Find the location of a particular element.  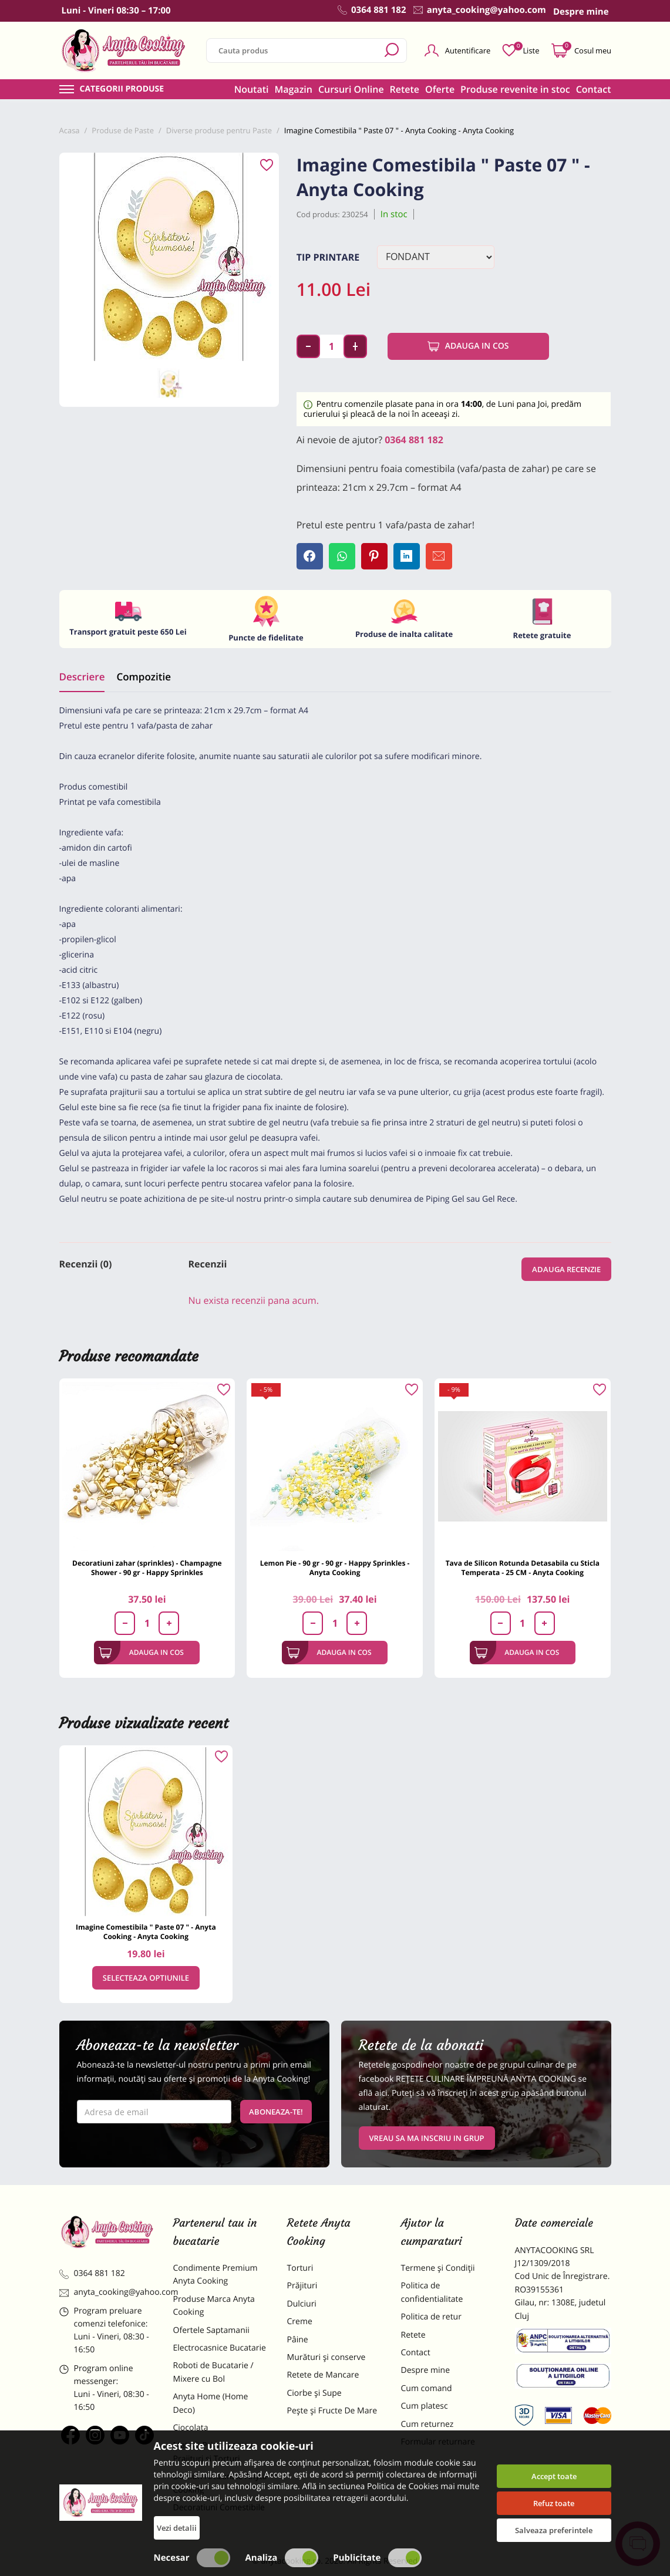

Magazin is located at coordinates (293, 89).